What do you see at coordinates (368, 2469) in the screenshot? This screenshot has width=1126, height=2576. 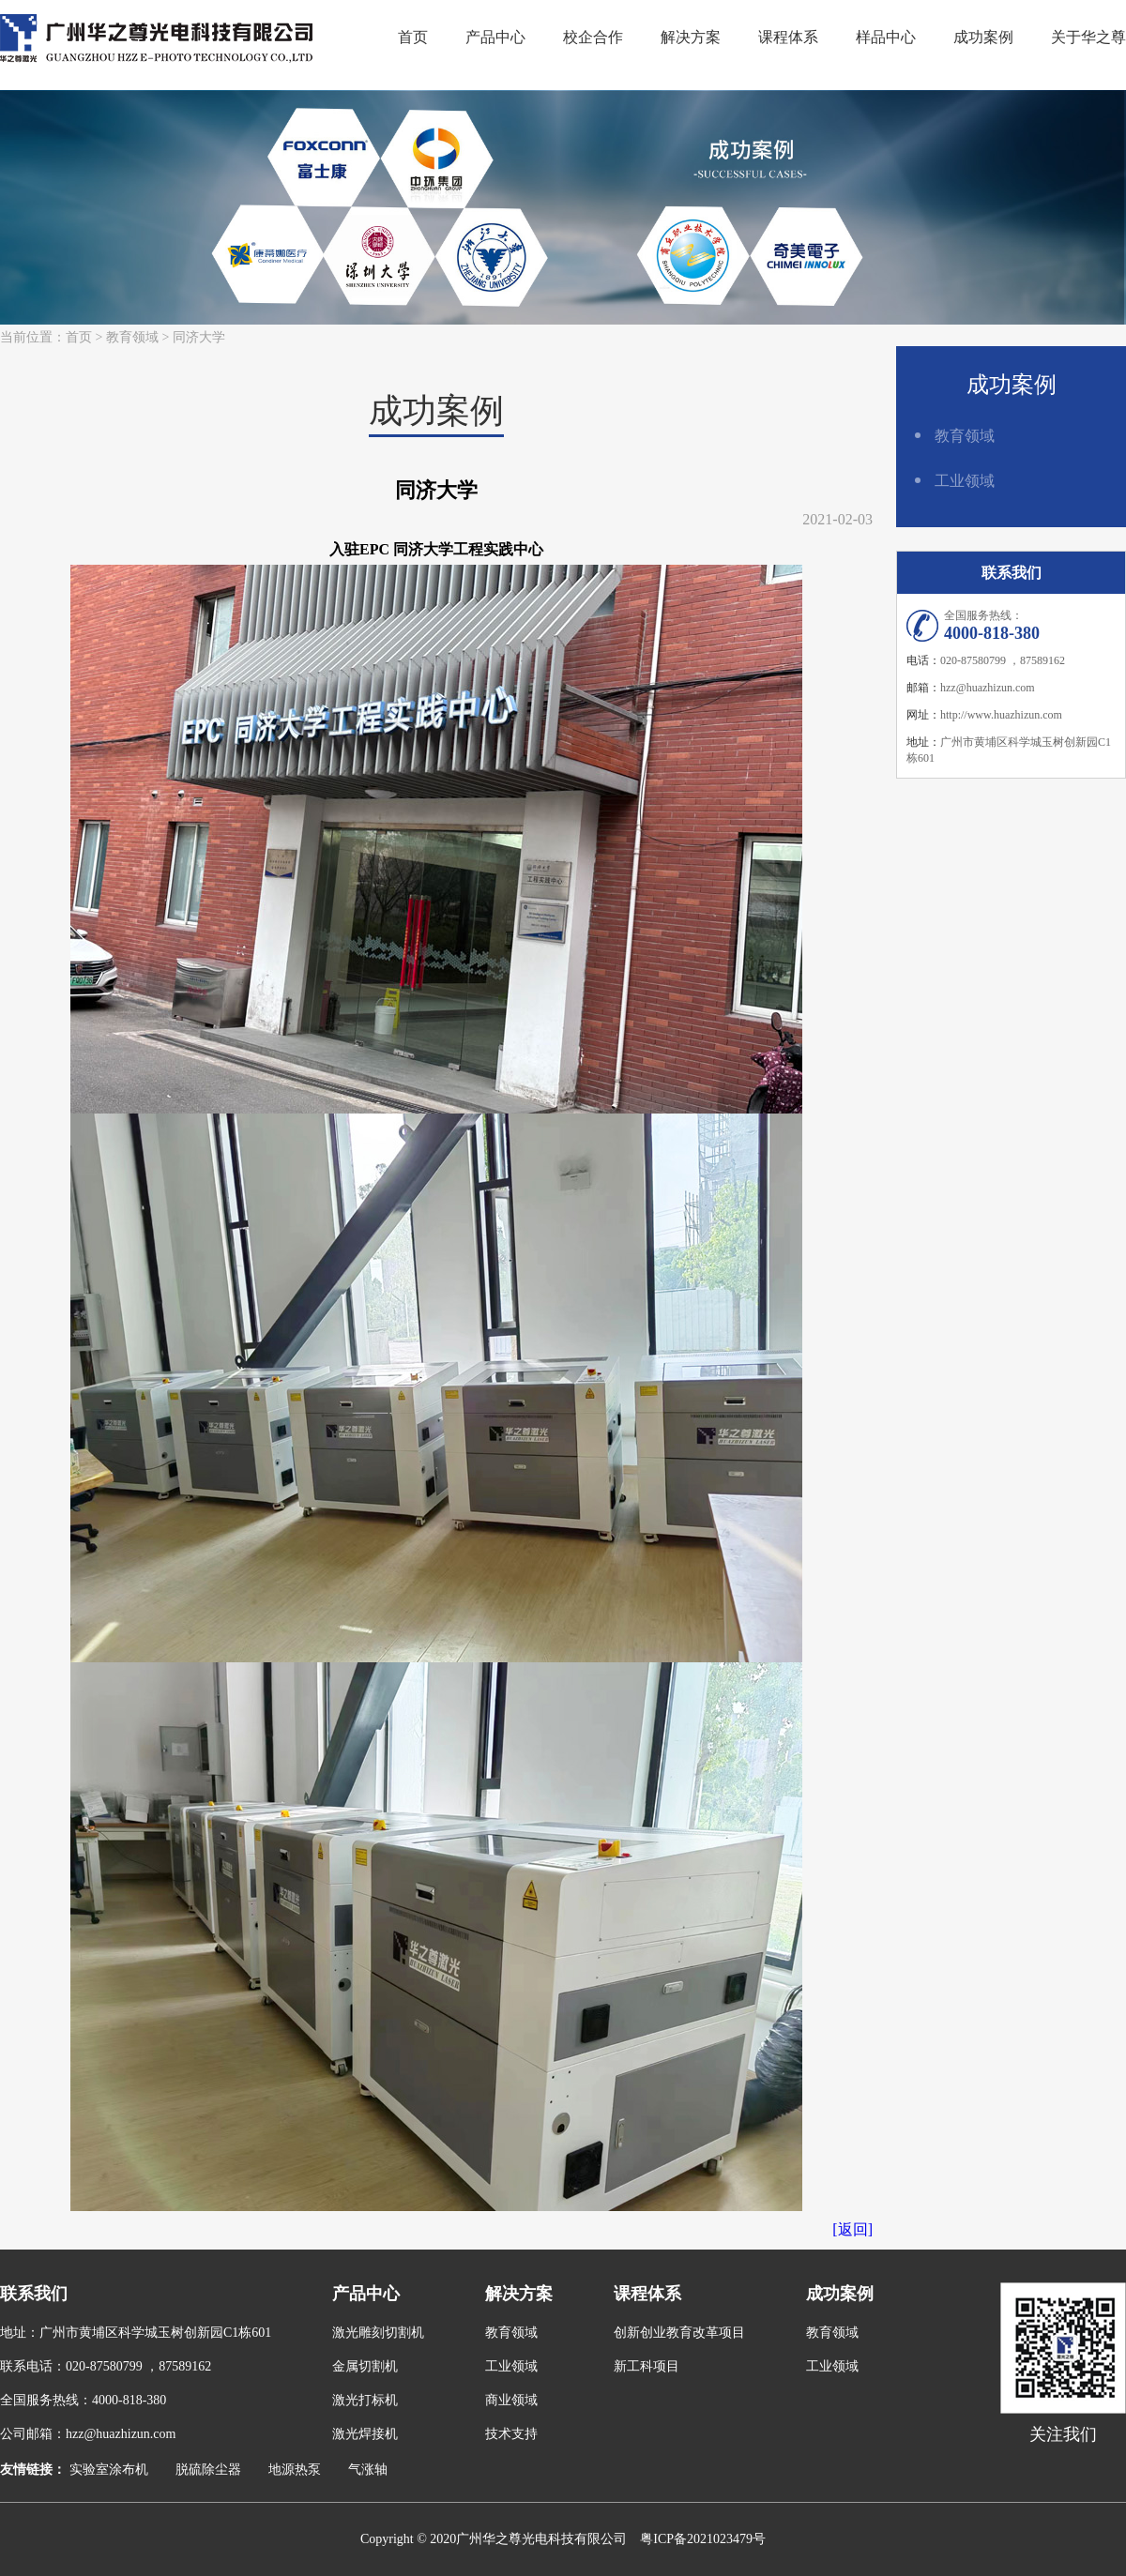 I see `气涨轴` at bounding box center [368, 2469].